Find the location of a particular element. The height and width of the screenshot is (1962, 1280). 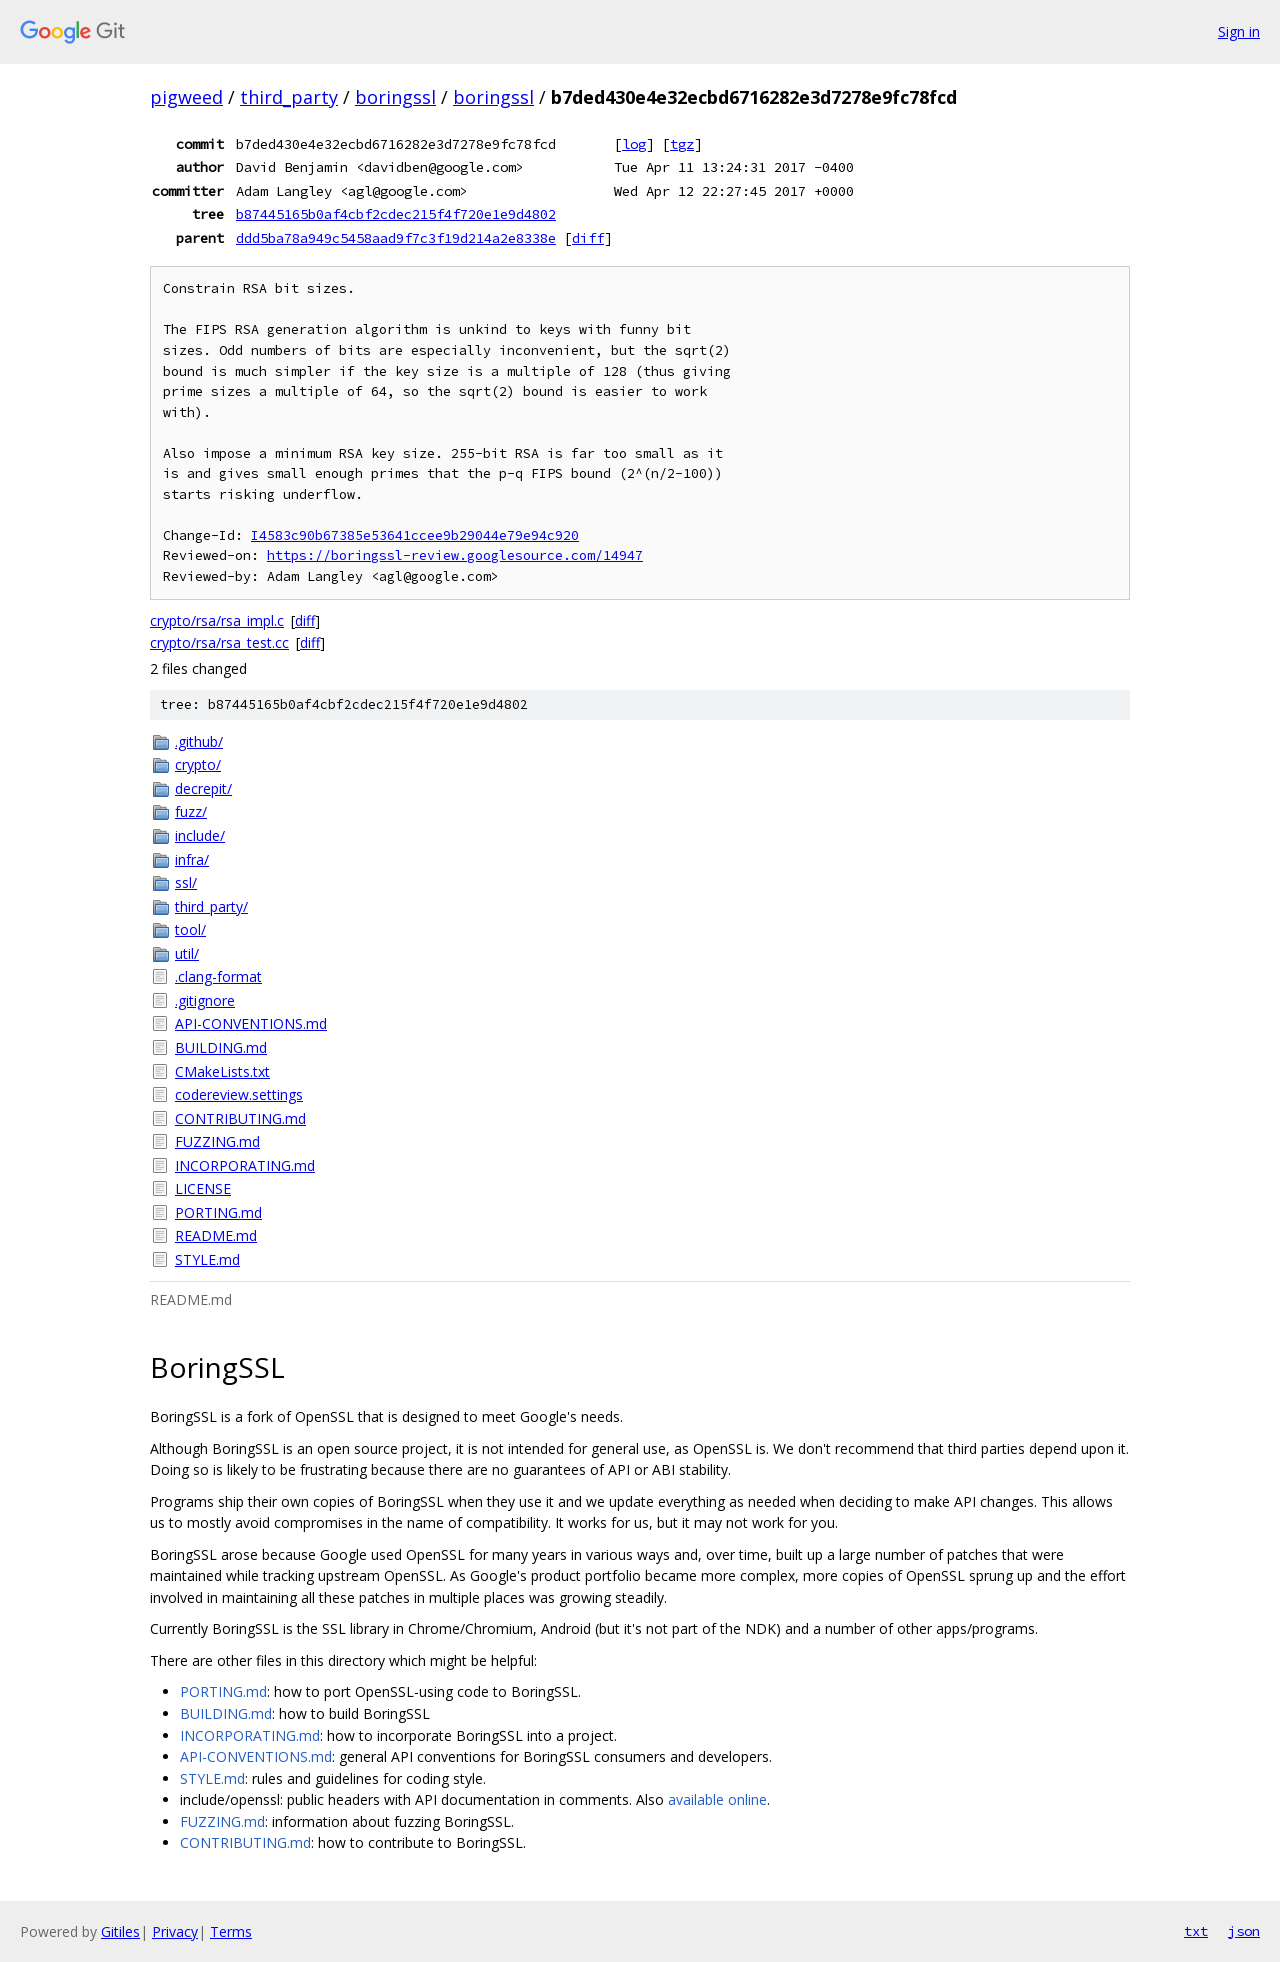

tgz is located at coordinates (682, 144).